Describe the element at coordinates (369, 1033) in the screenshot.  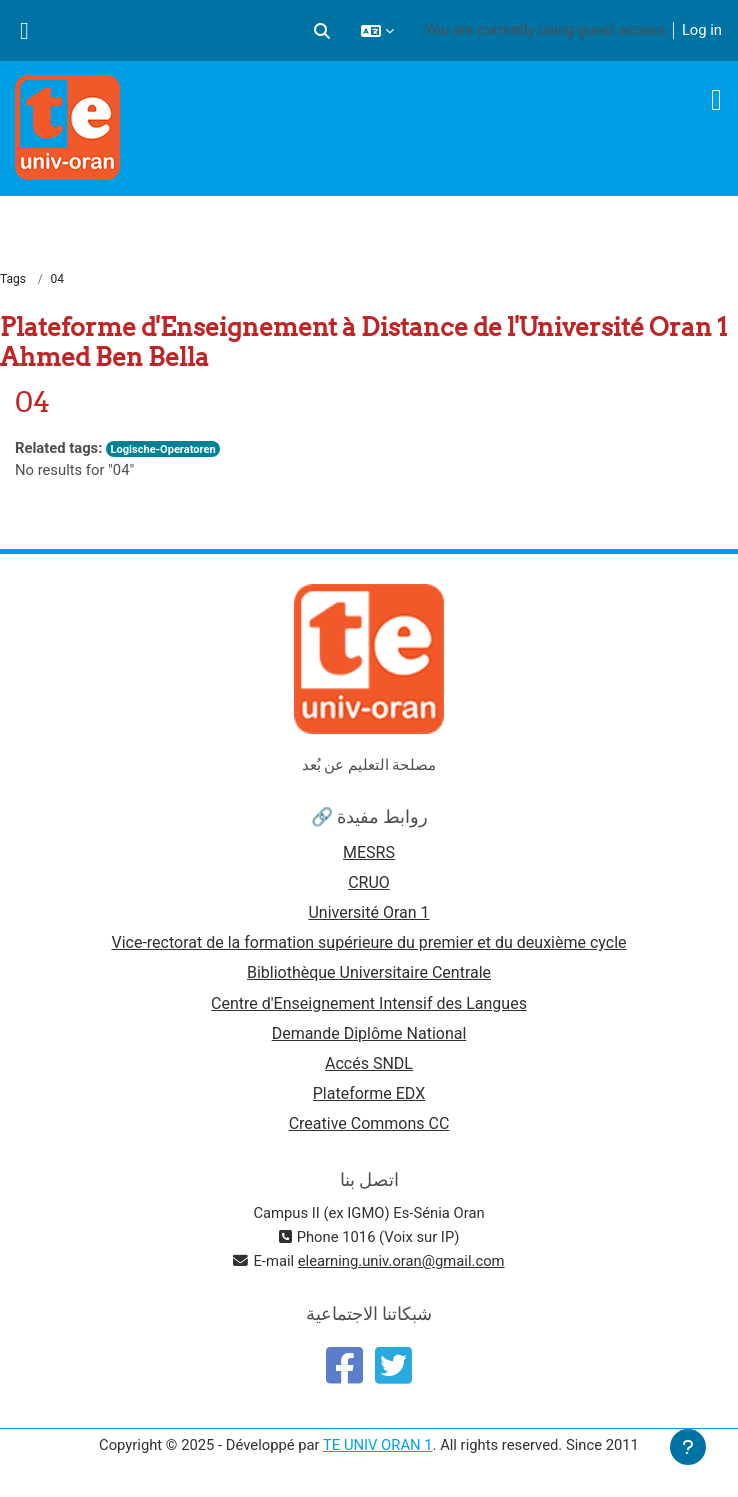
I see `Demande Diplôme National` at that location.